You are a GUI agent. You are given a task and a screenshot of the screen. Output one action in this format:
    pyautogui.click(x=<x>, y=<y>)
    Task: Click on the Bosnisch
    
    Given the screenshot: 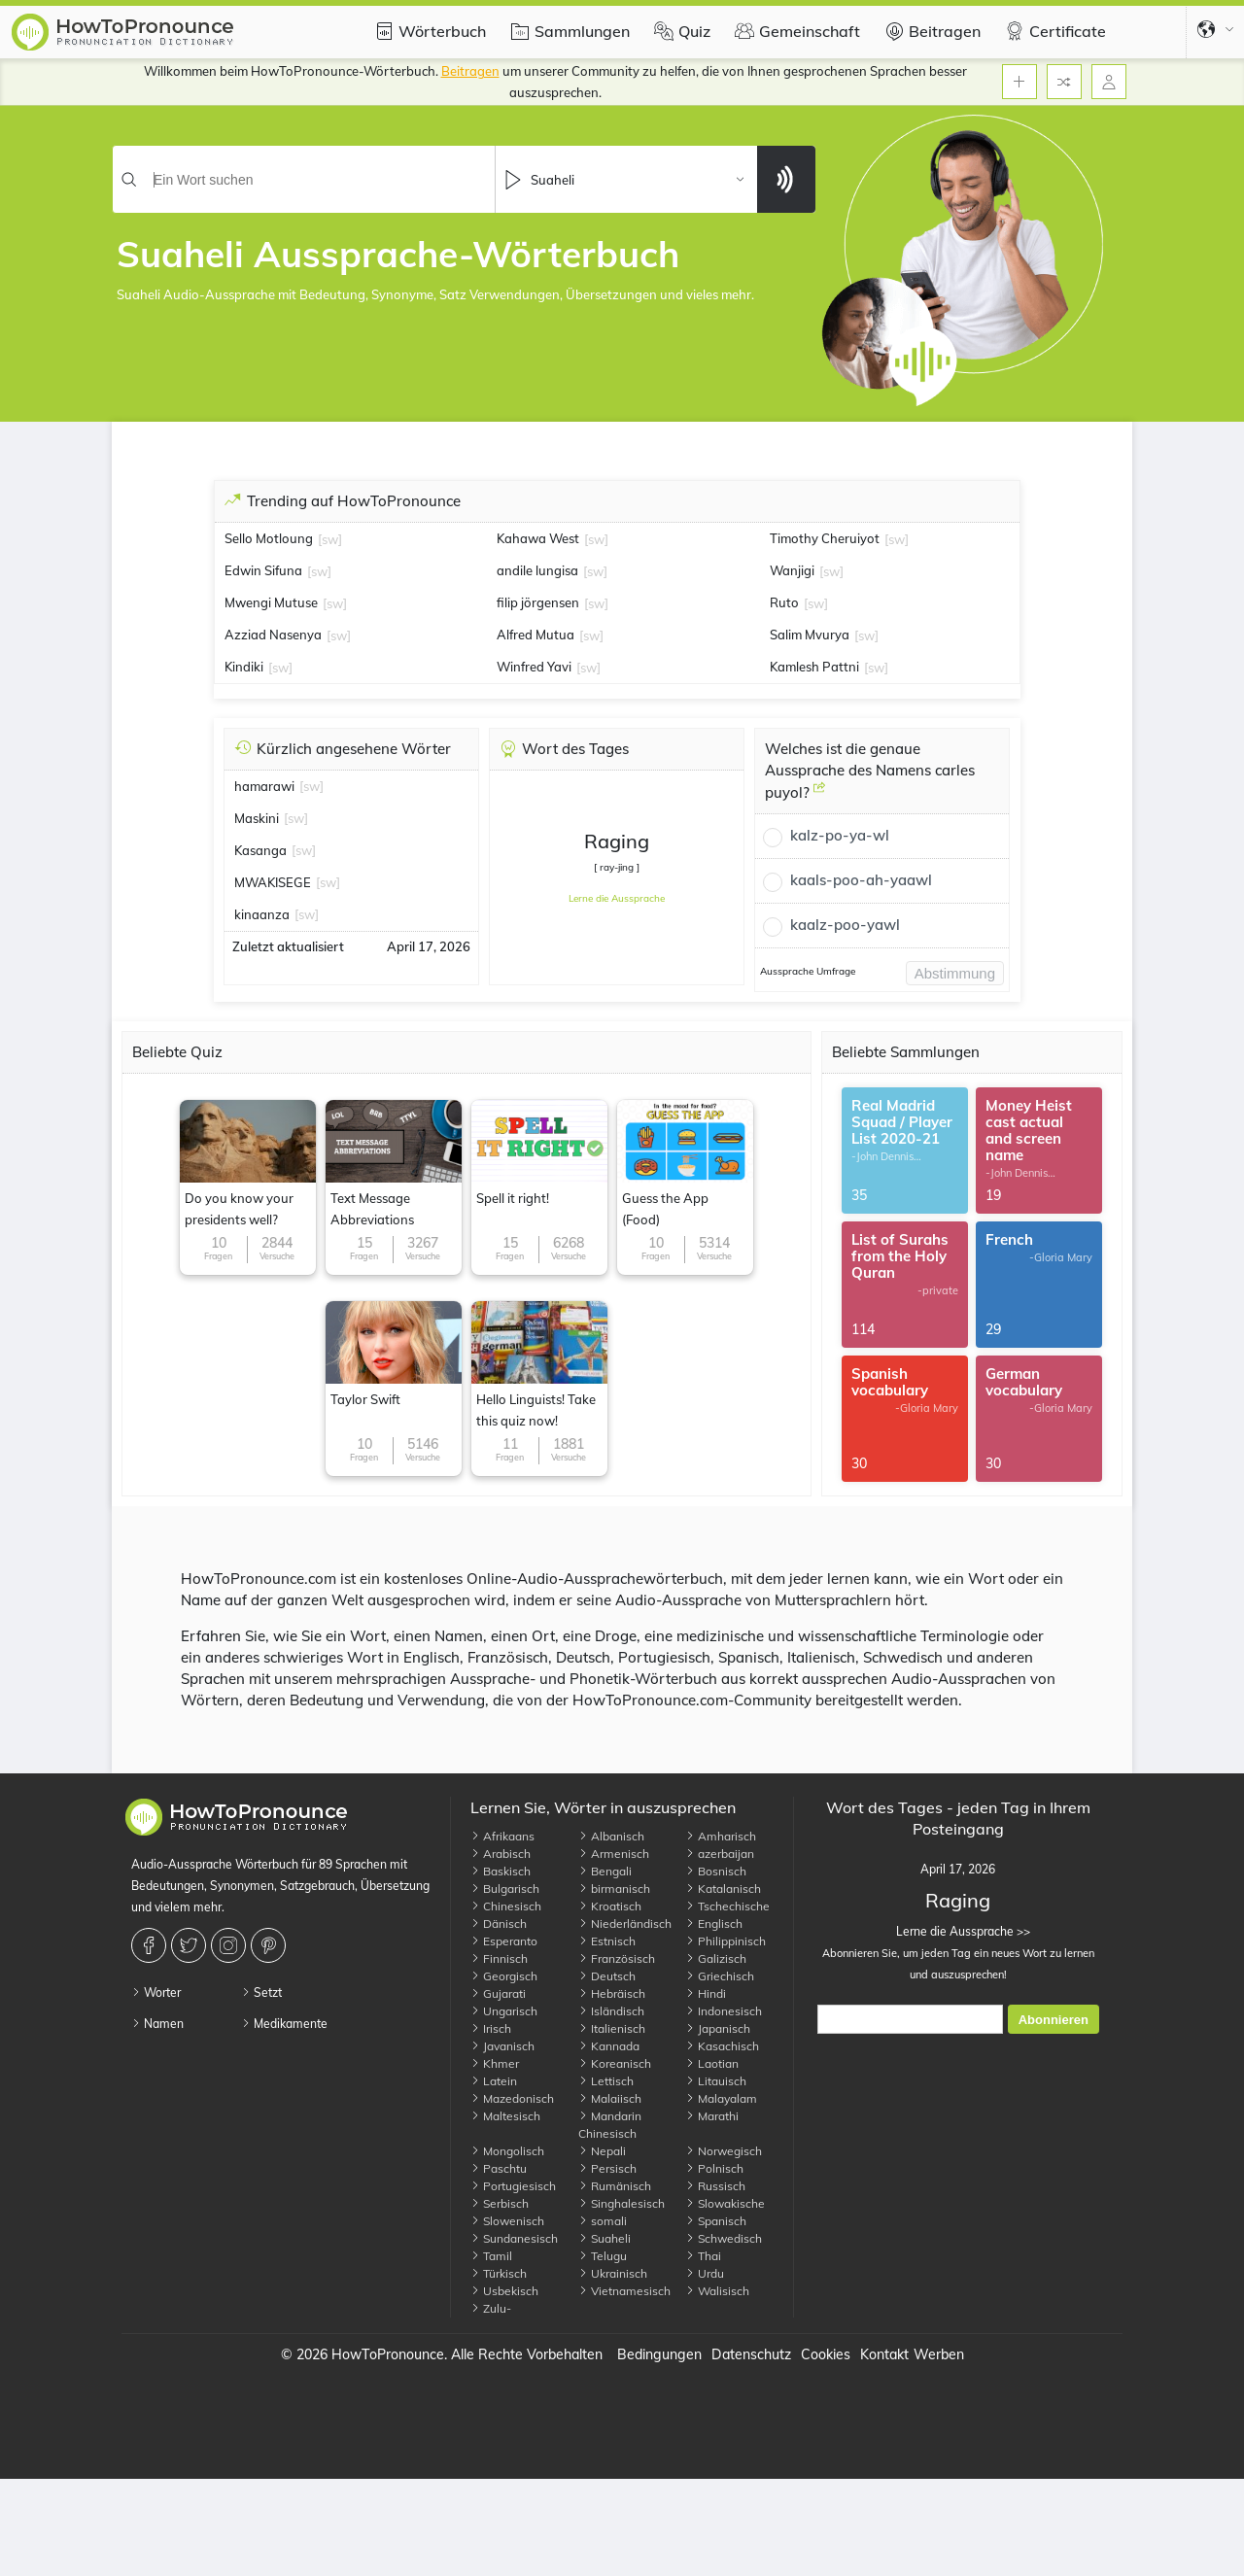 What is the action you would take?
    pyautogui.click(x=715, y=1871)
    